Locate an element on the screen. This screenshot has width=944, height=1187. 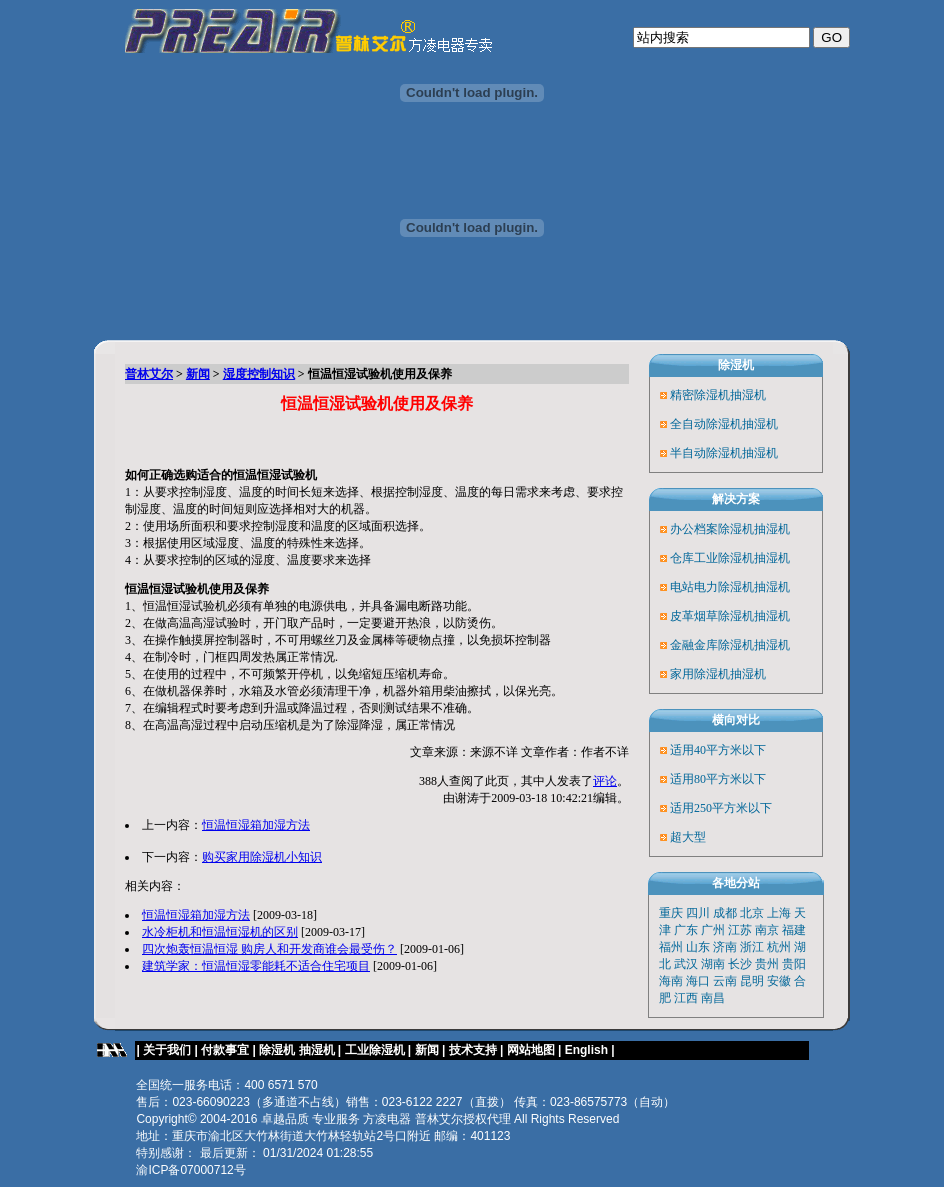
广东 is located at coordinates (686, 930).